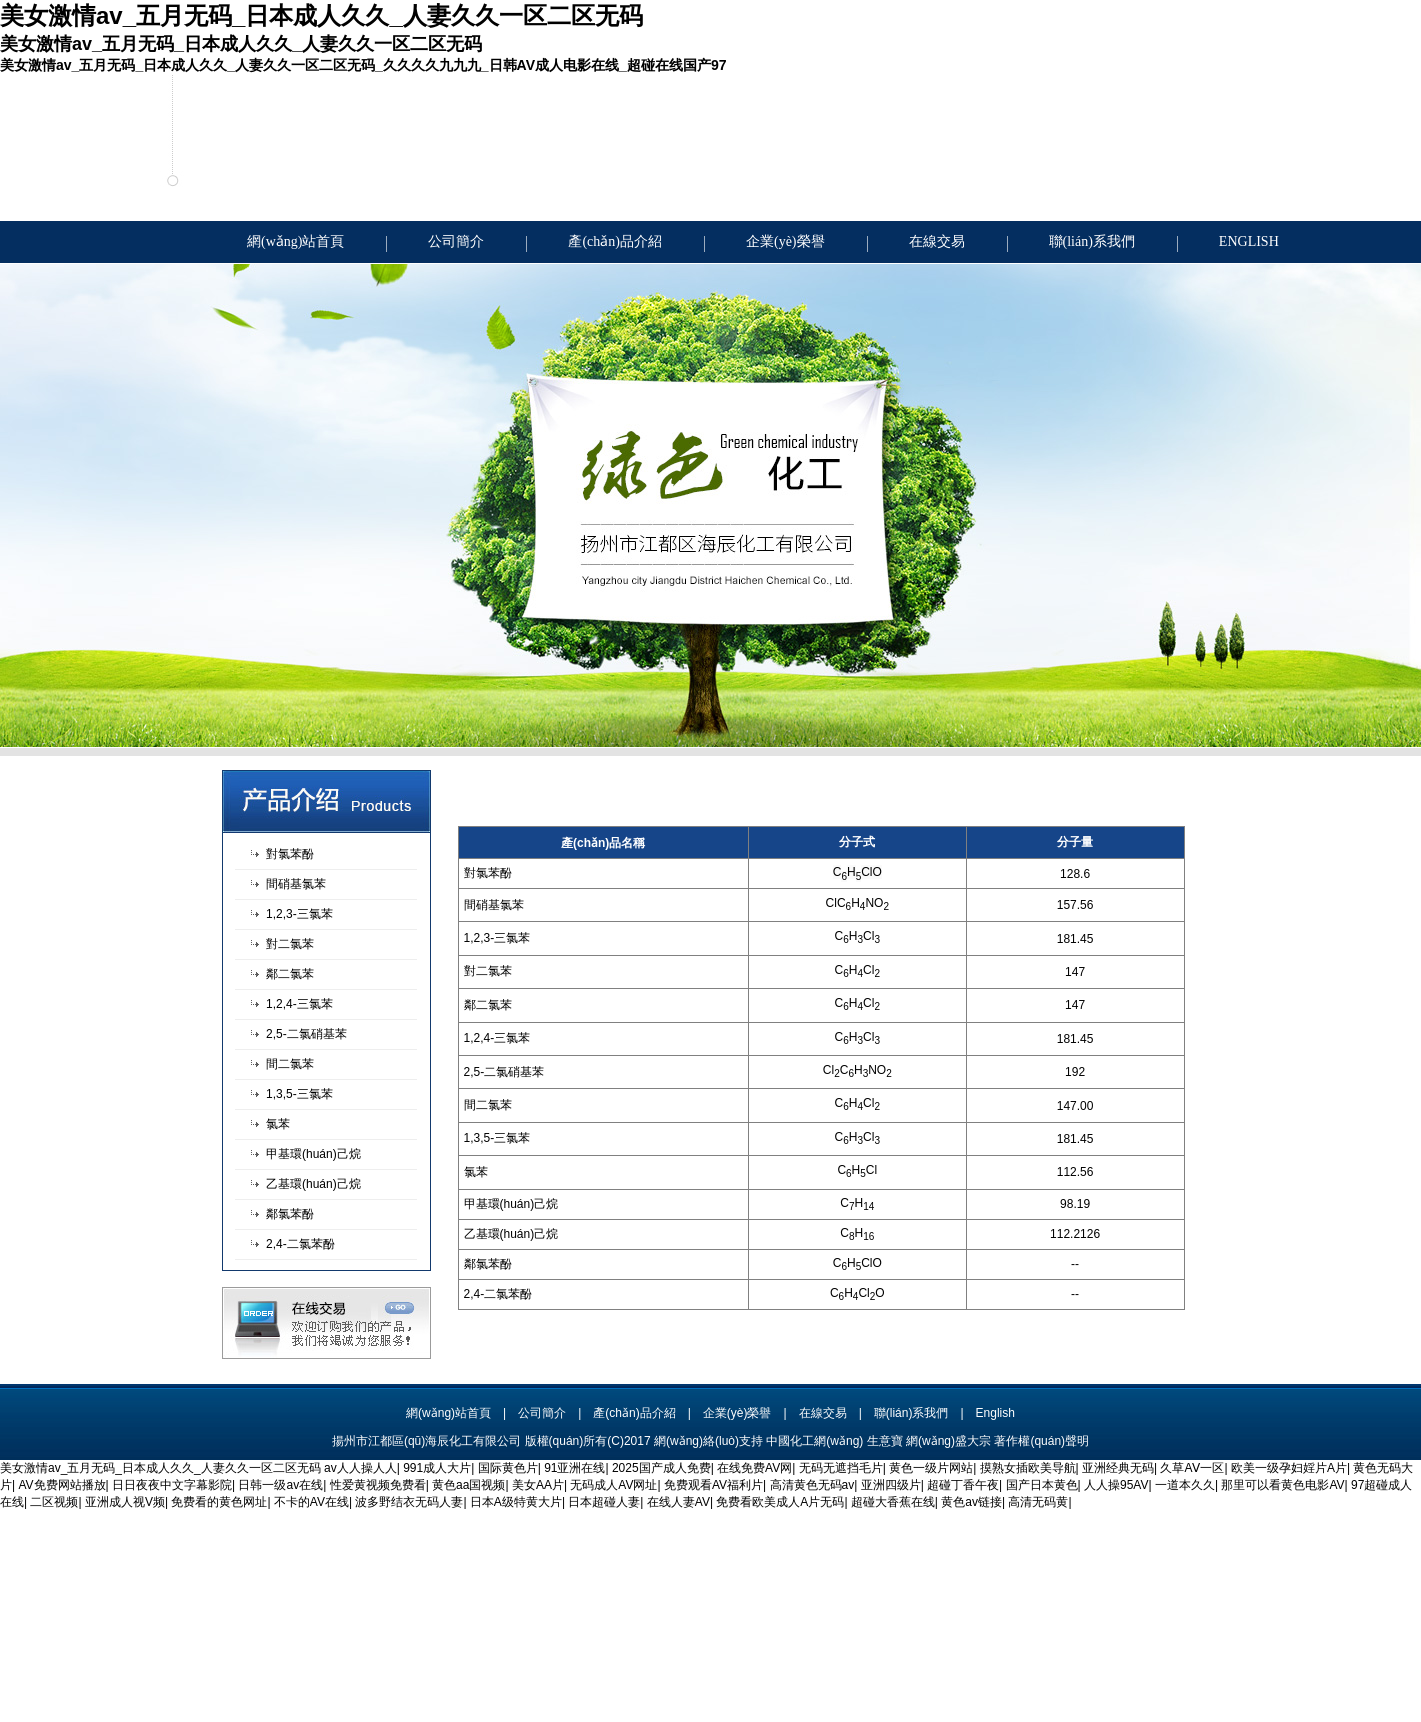 The width and height of the screenshot is (1421, 1722). Describe the element at coordinates (613, 1485) in the screenshot. I see `无码成人AV网址` at that location.